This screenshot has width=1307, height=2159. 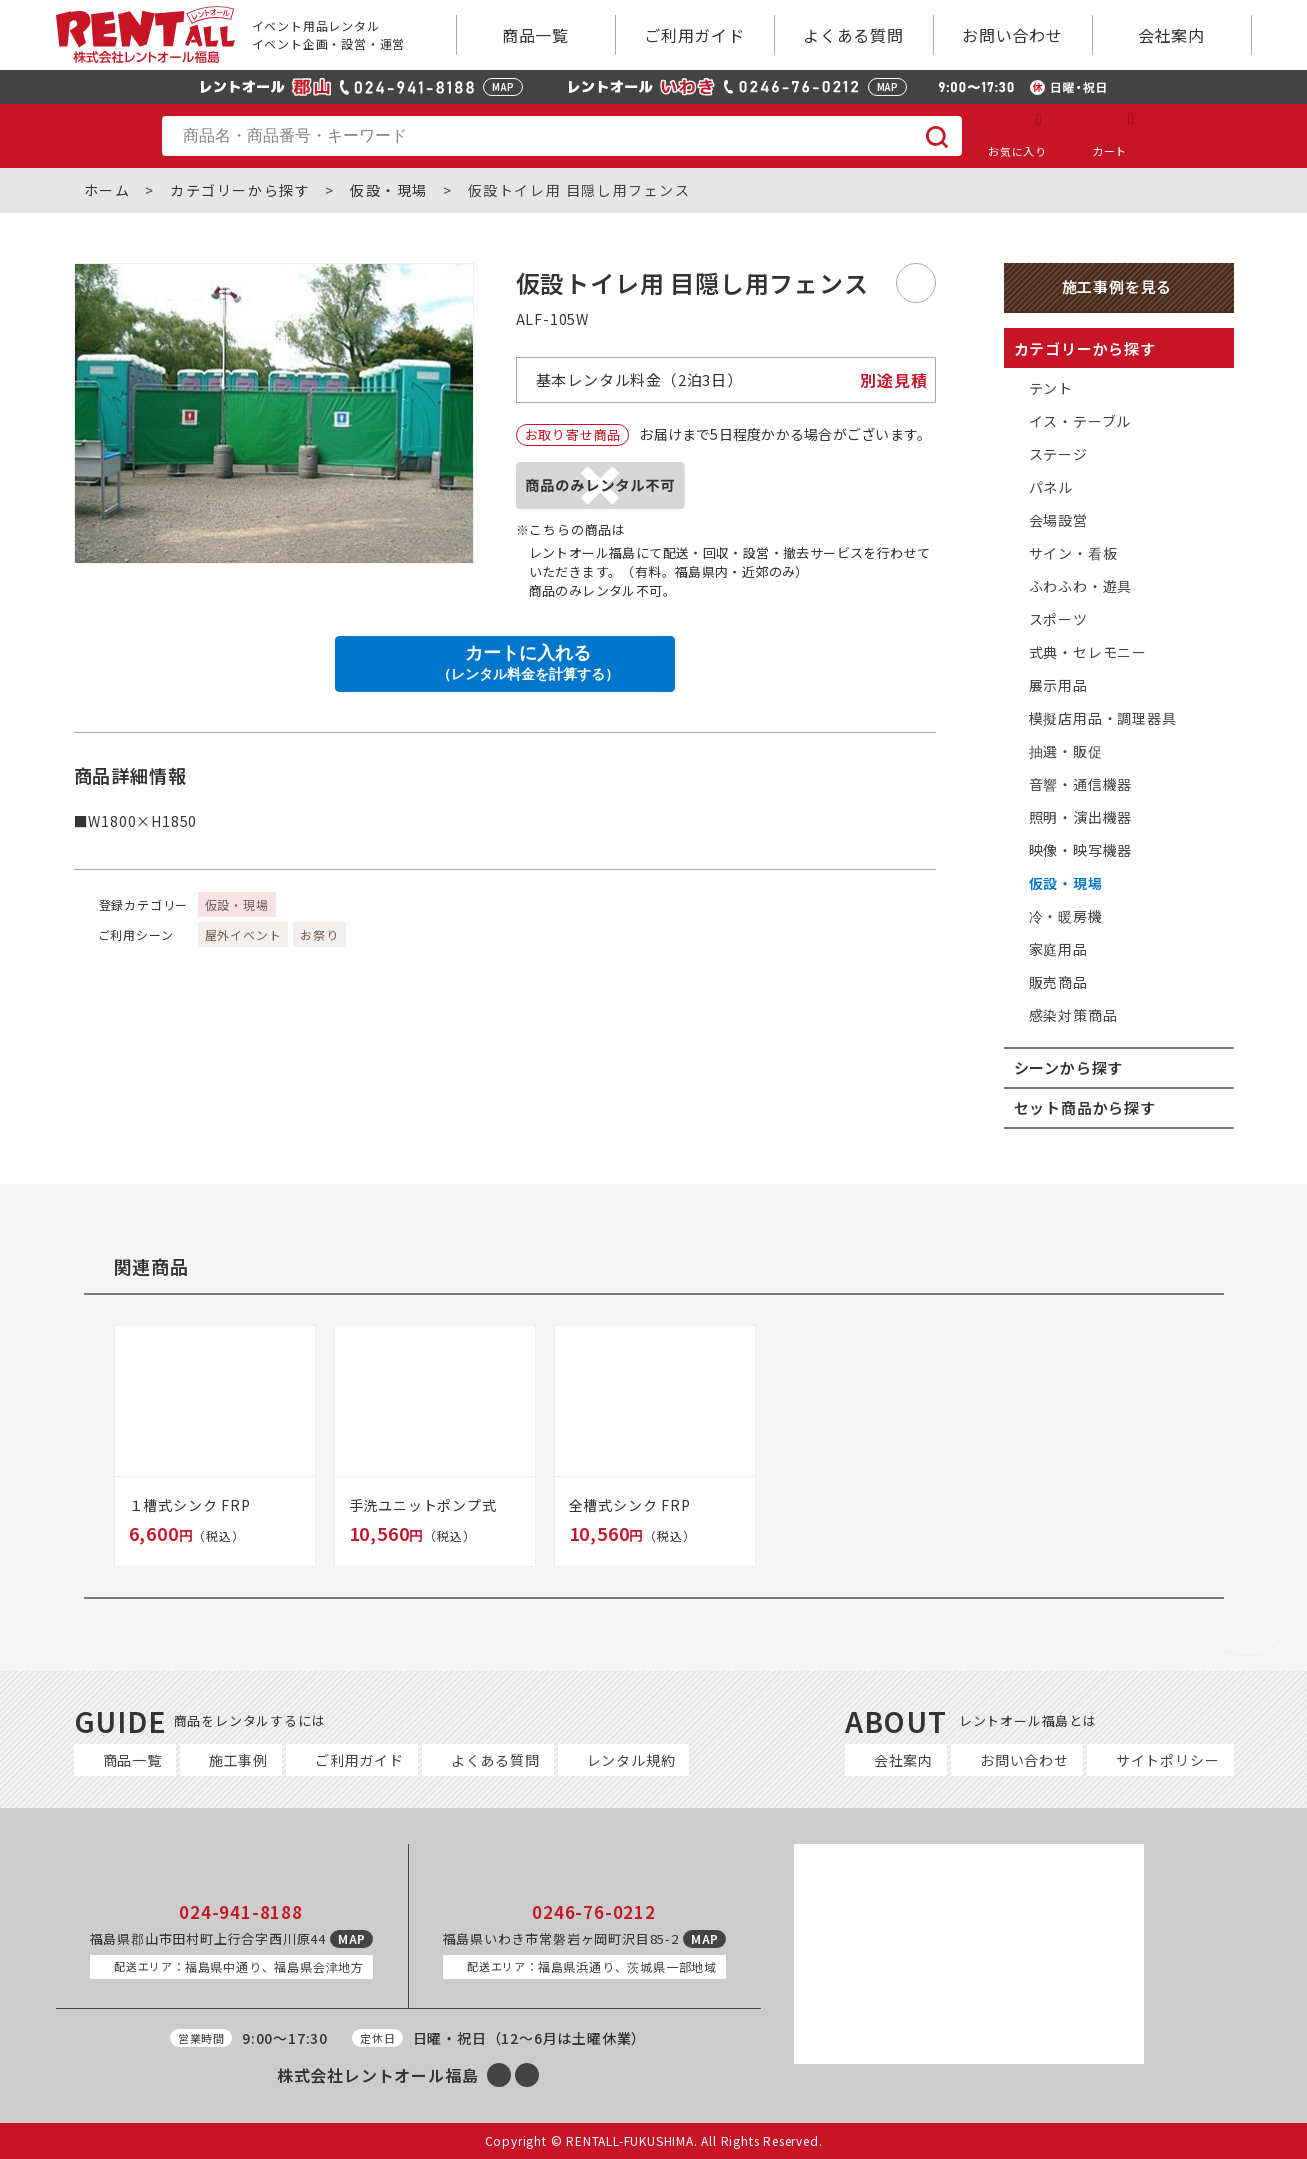 What do you see at coordinates (1171, 35) in the screenshot?
I see `会社案内` at bounding box center [1171, 35].